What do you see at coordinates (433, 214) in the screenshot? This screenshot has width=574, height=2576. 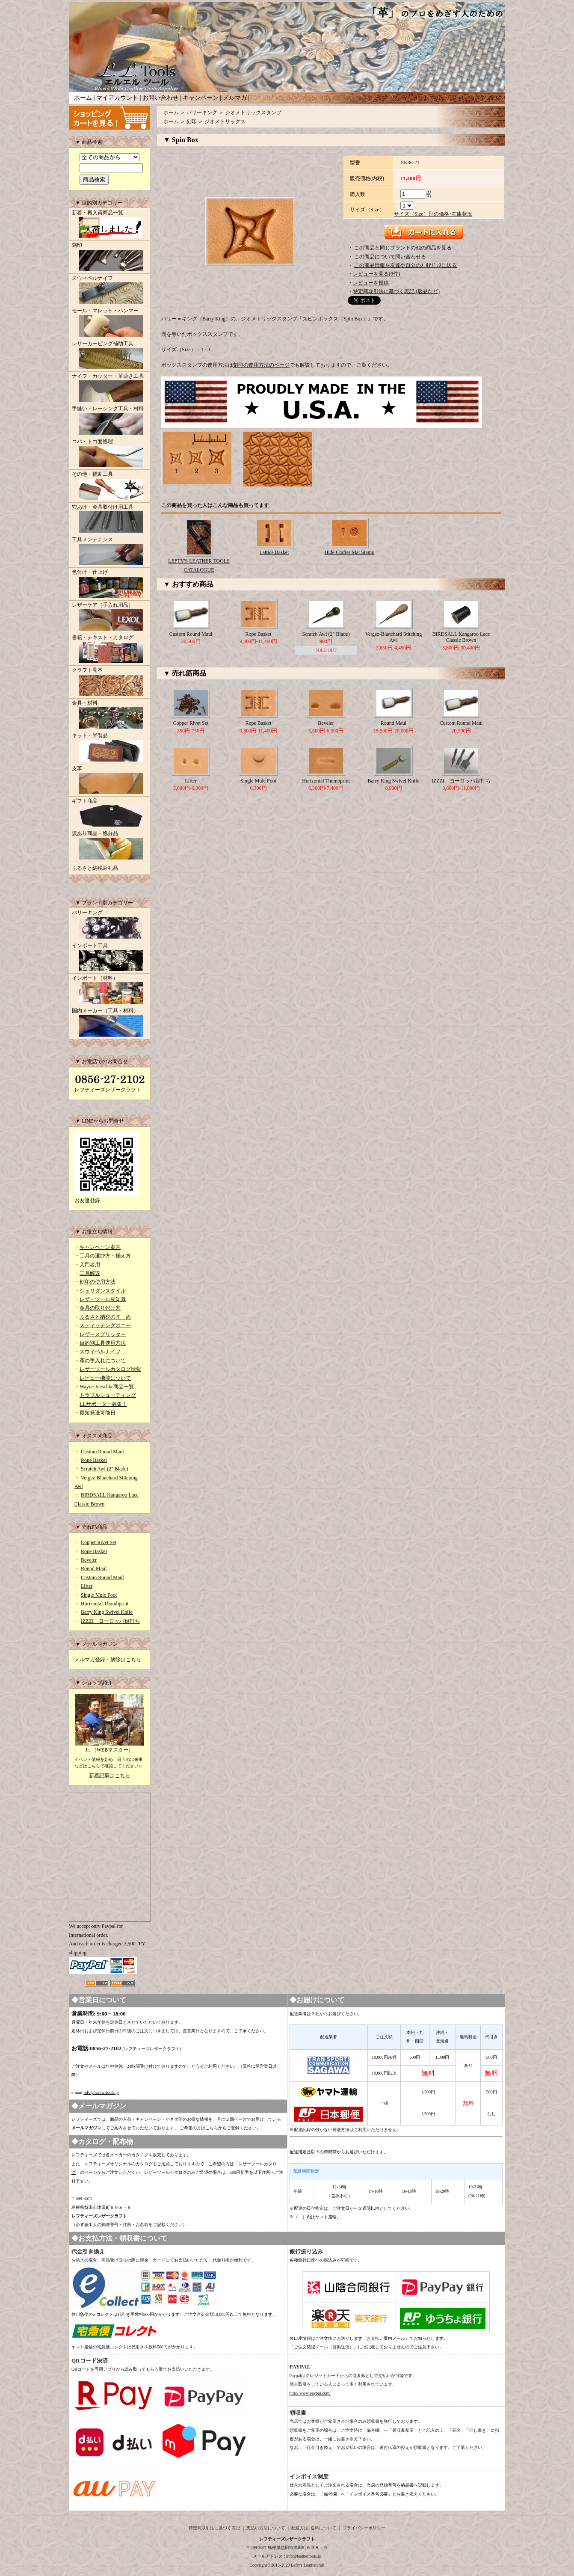 I see `サイズ（Size）別の価格･在庫状況` at bounding box center [433, 214].